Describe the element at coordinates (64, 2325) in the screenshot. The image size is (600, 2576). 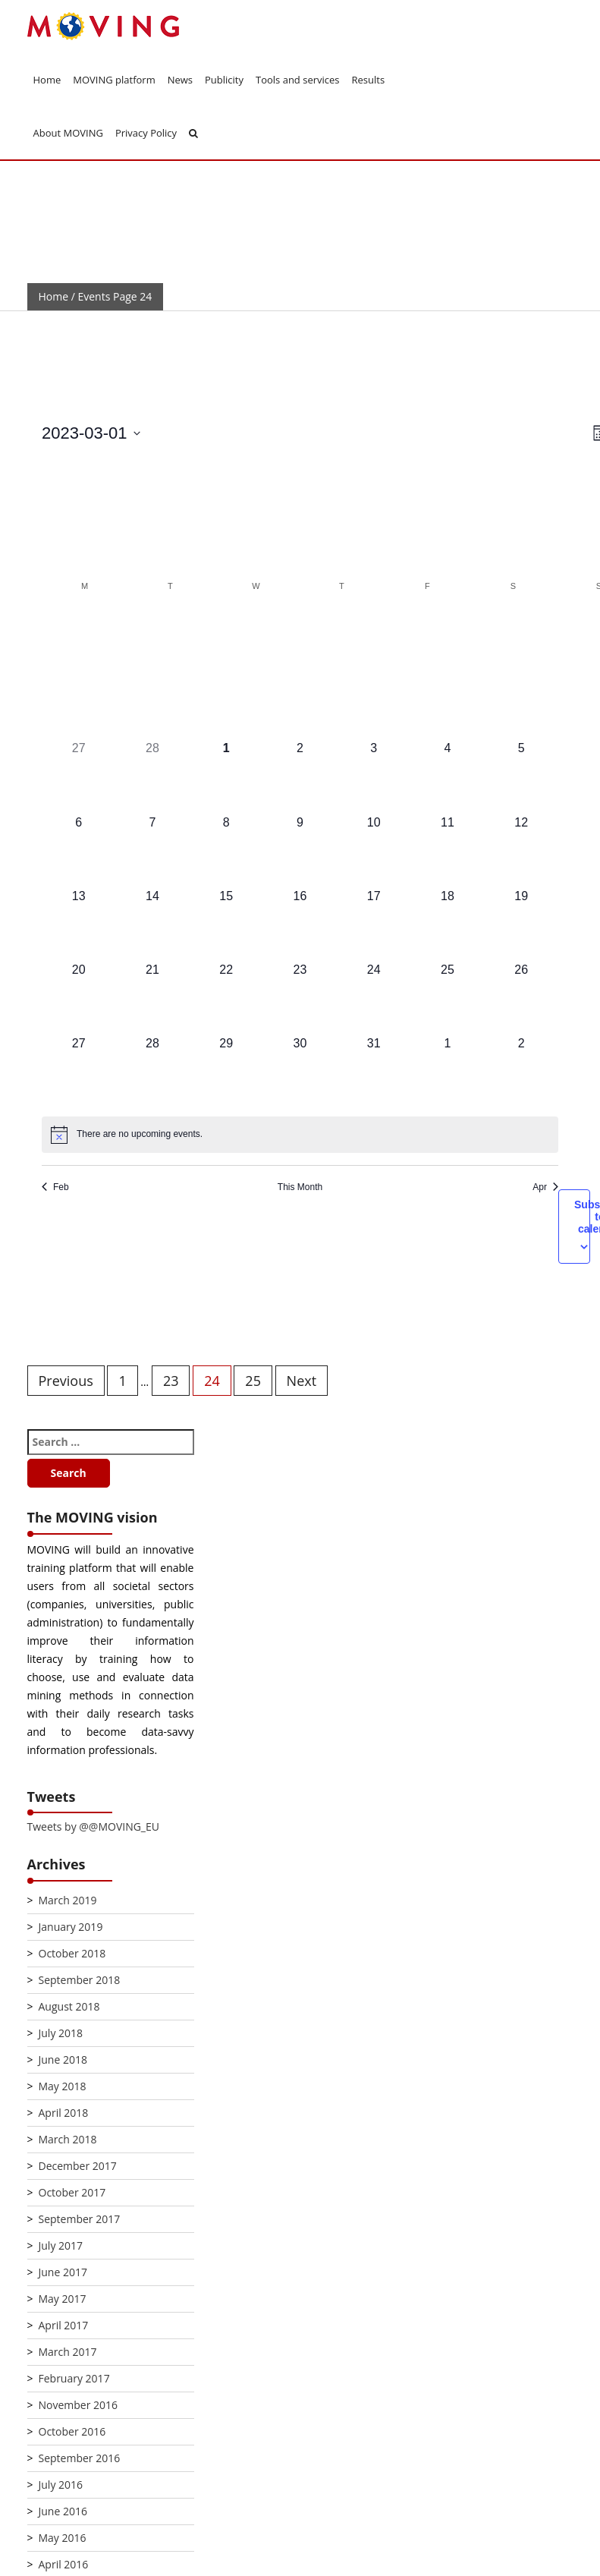
I see `April 2017` at that location.